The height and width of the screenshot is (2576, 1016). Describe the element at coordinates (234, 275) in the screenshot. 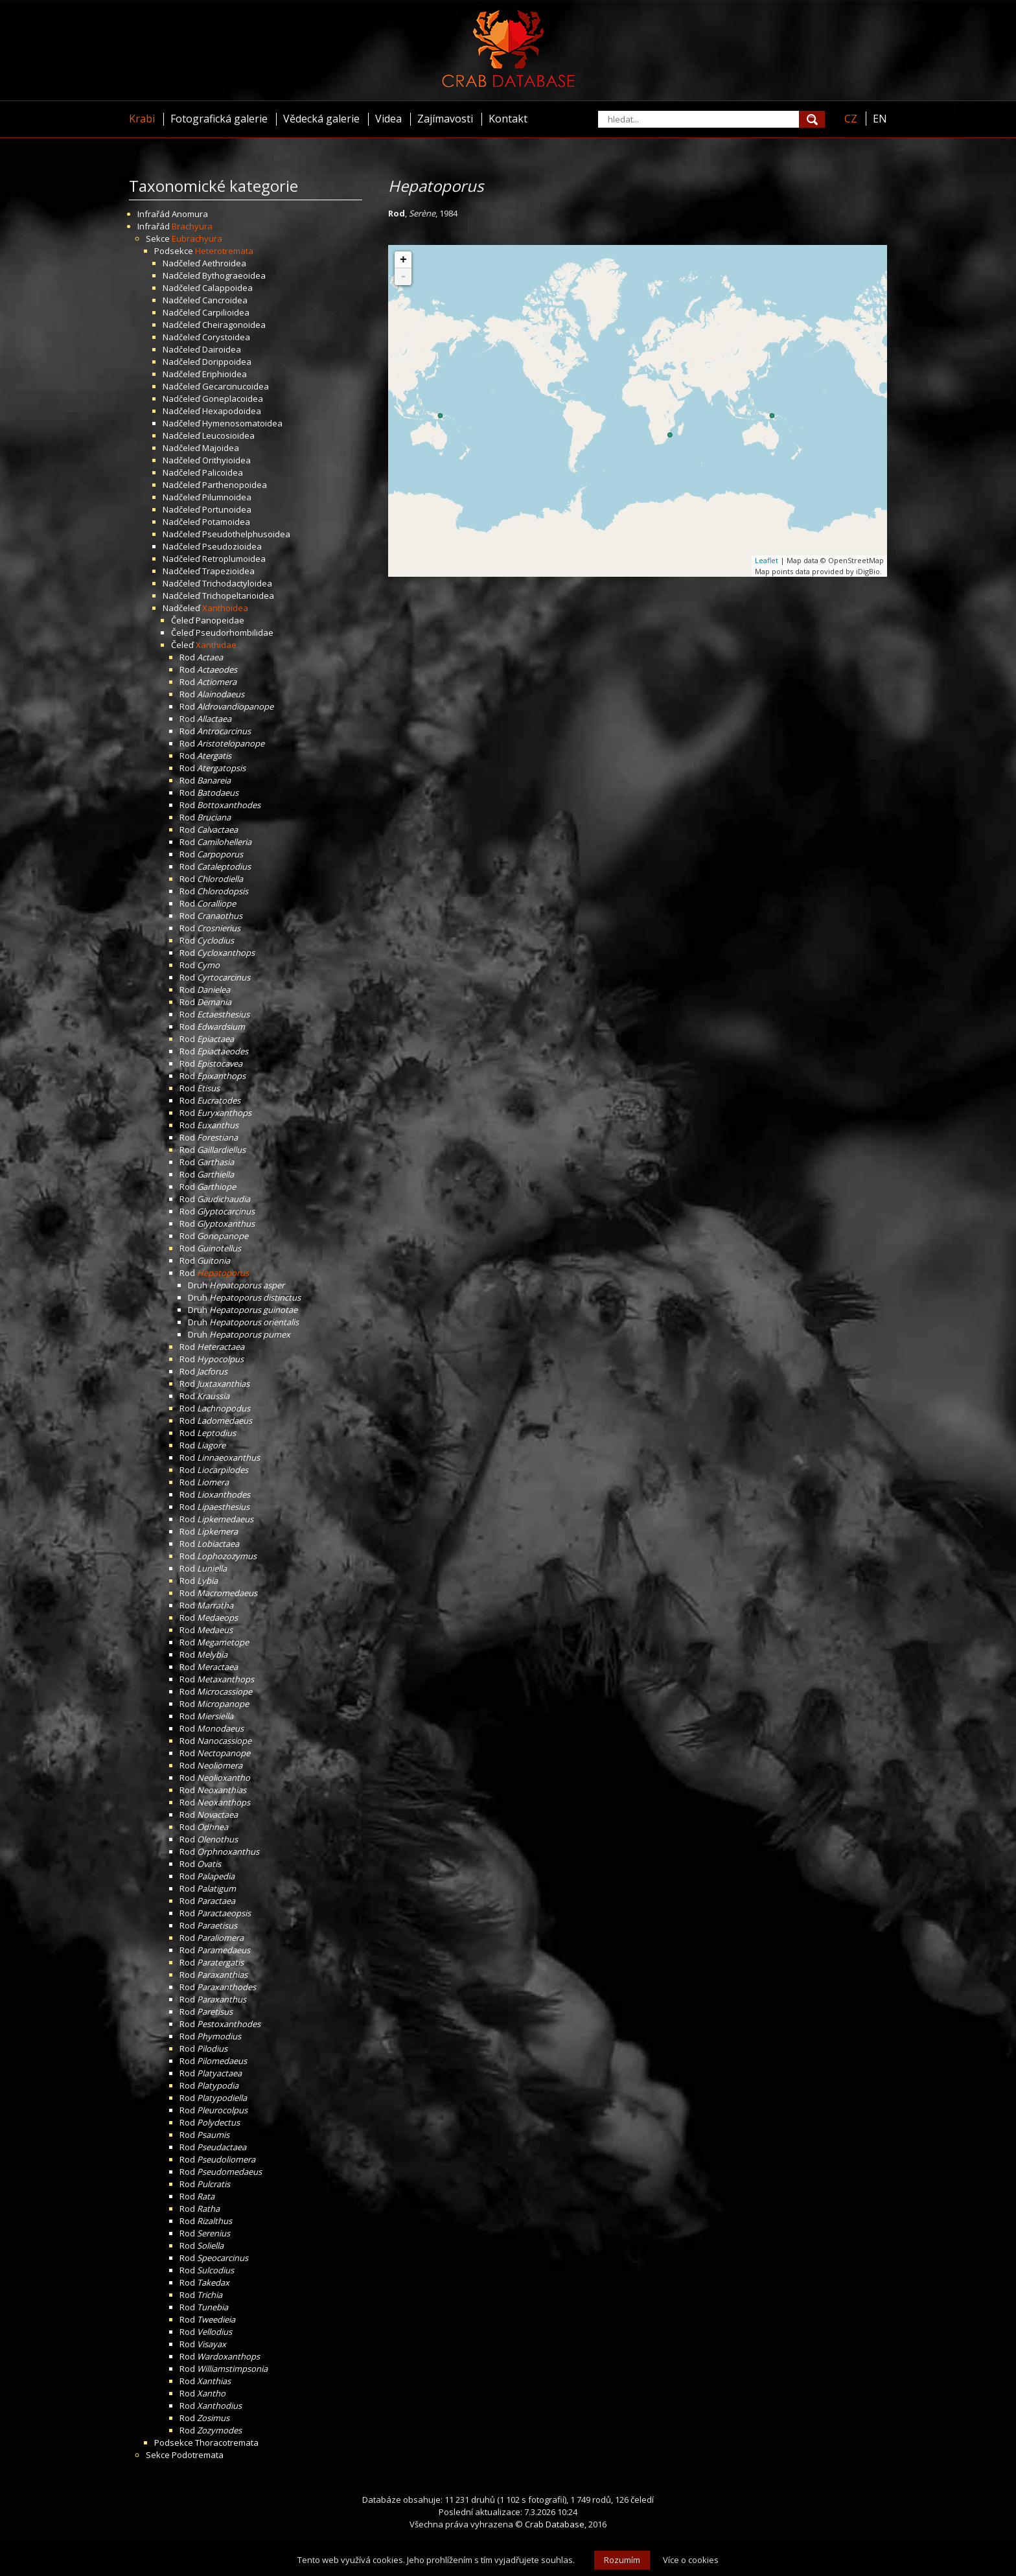

I see `Bythograeoidea` at that location.